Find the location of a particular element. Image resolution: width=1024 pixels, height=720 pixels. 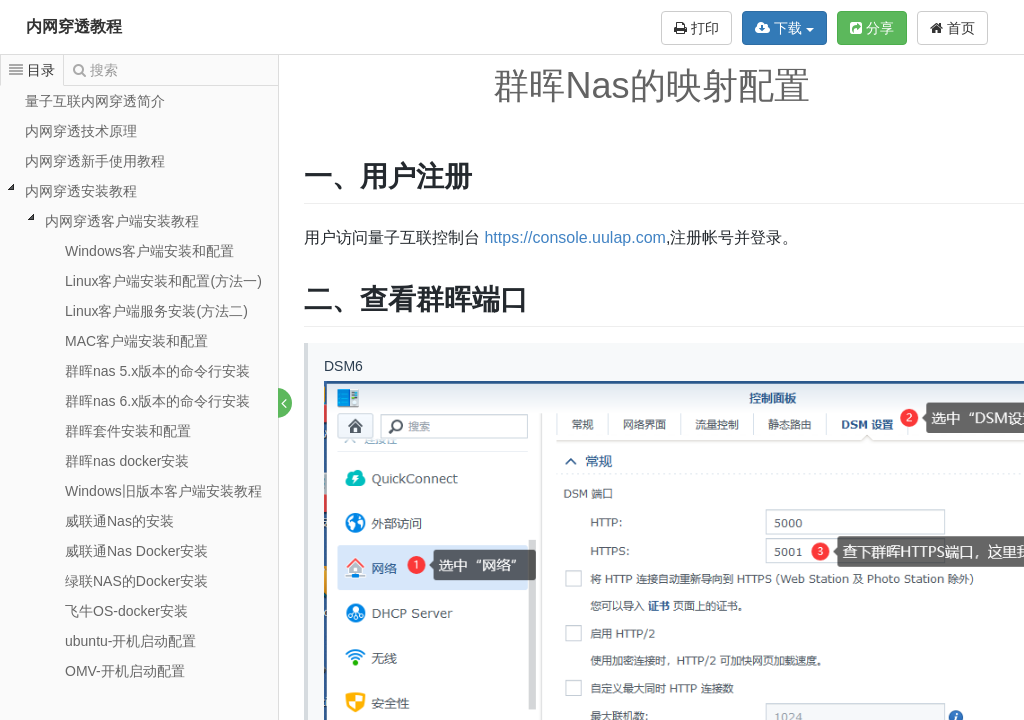

群晖套件安装和配置 is located at coordinates (128, 431).